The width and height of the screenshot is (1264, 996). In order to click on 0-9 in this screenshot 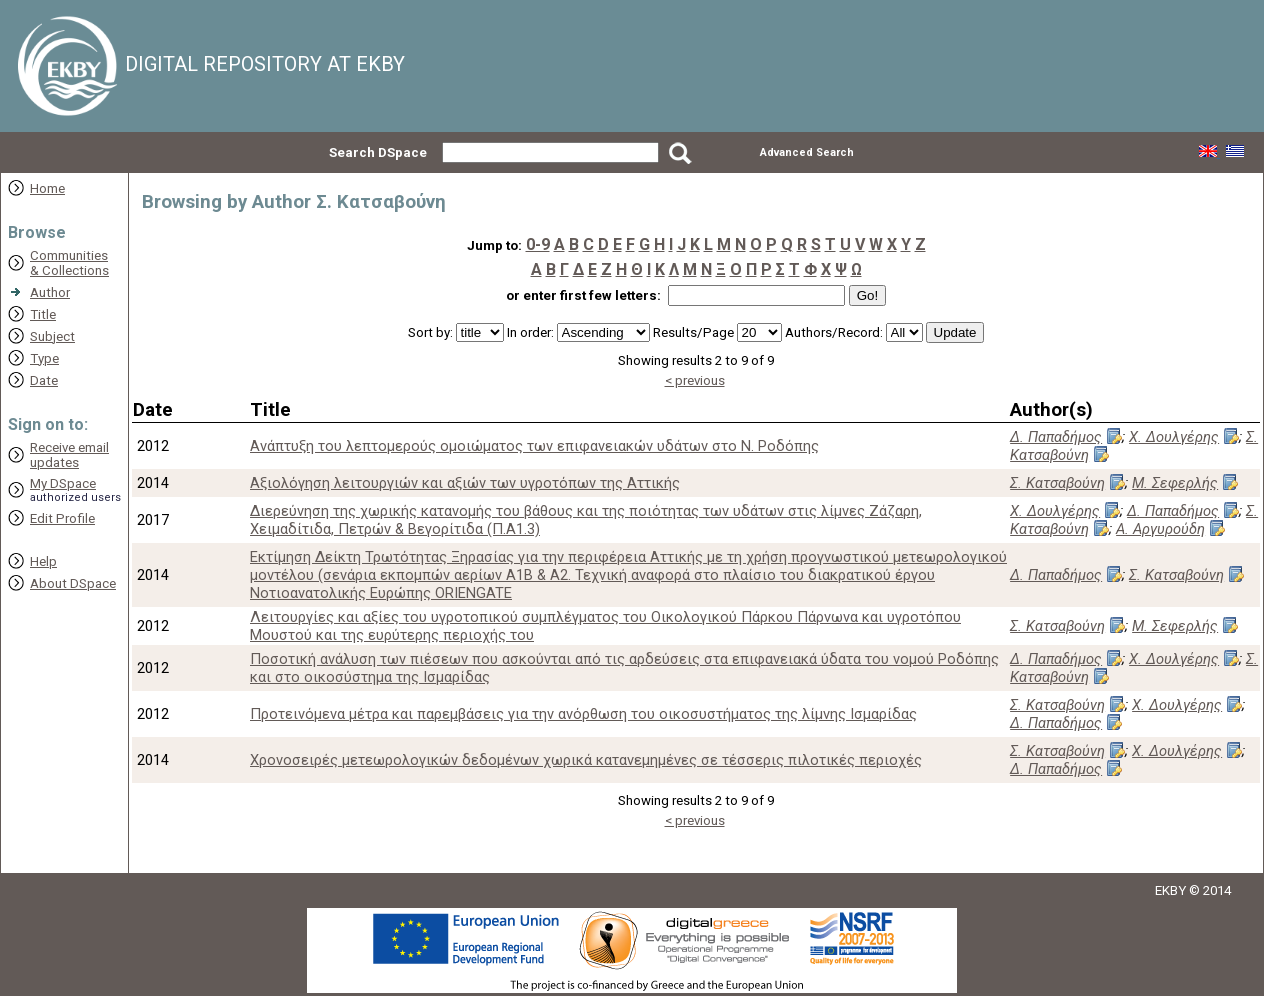, I will do `click(538, 244)`.